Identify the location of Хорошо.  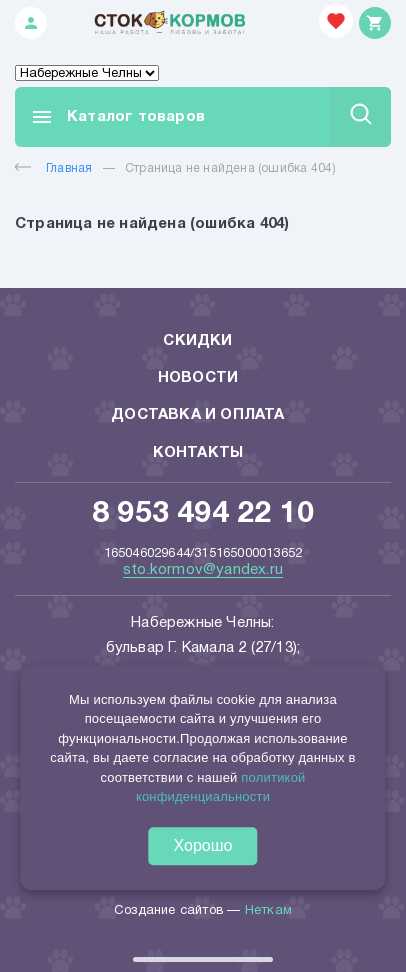
(203, 845).